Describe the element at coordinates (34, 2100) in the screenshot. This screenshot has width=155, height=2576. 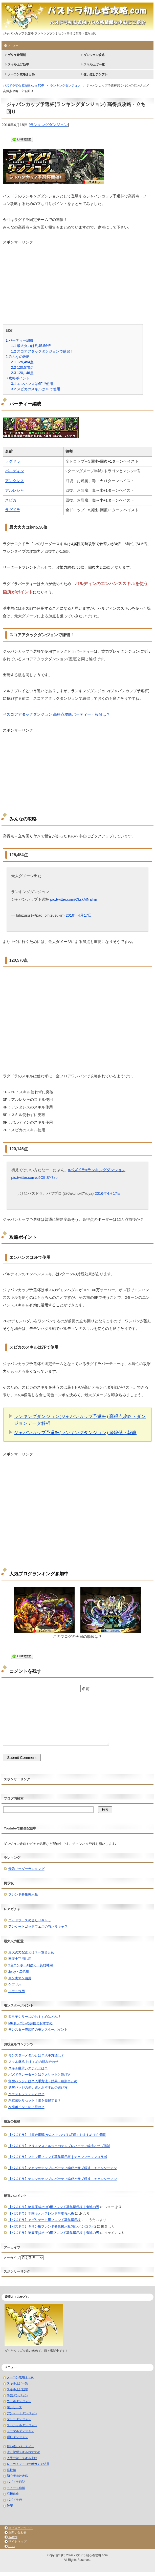
I see `親友選択リセット！誰を登録する？` at that location.